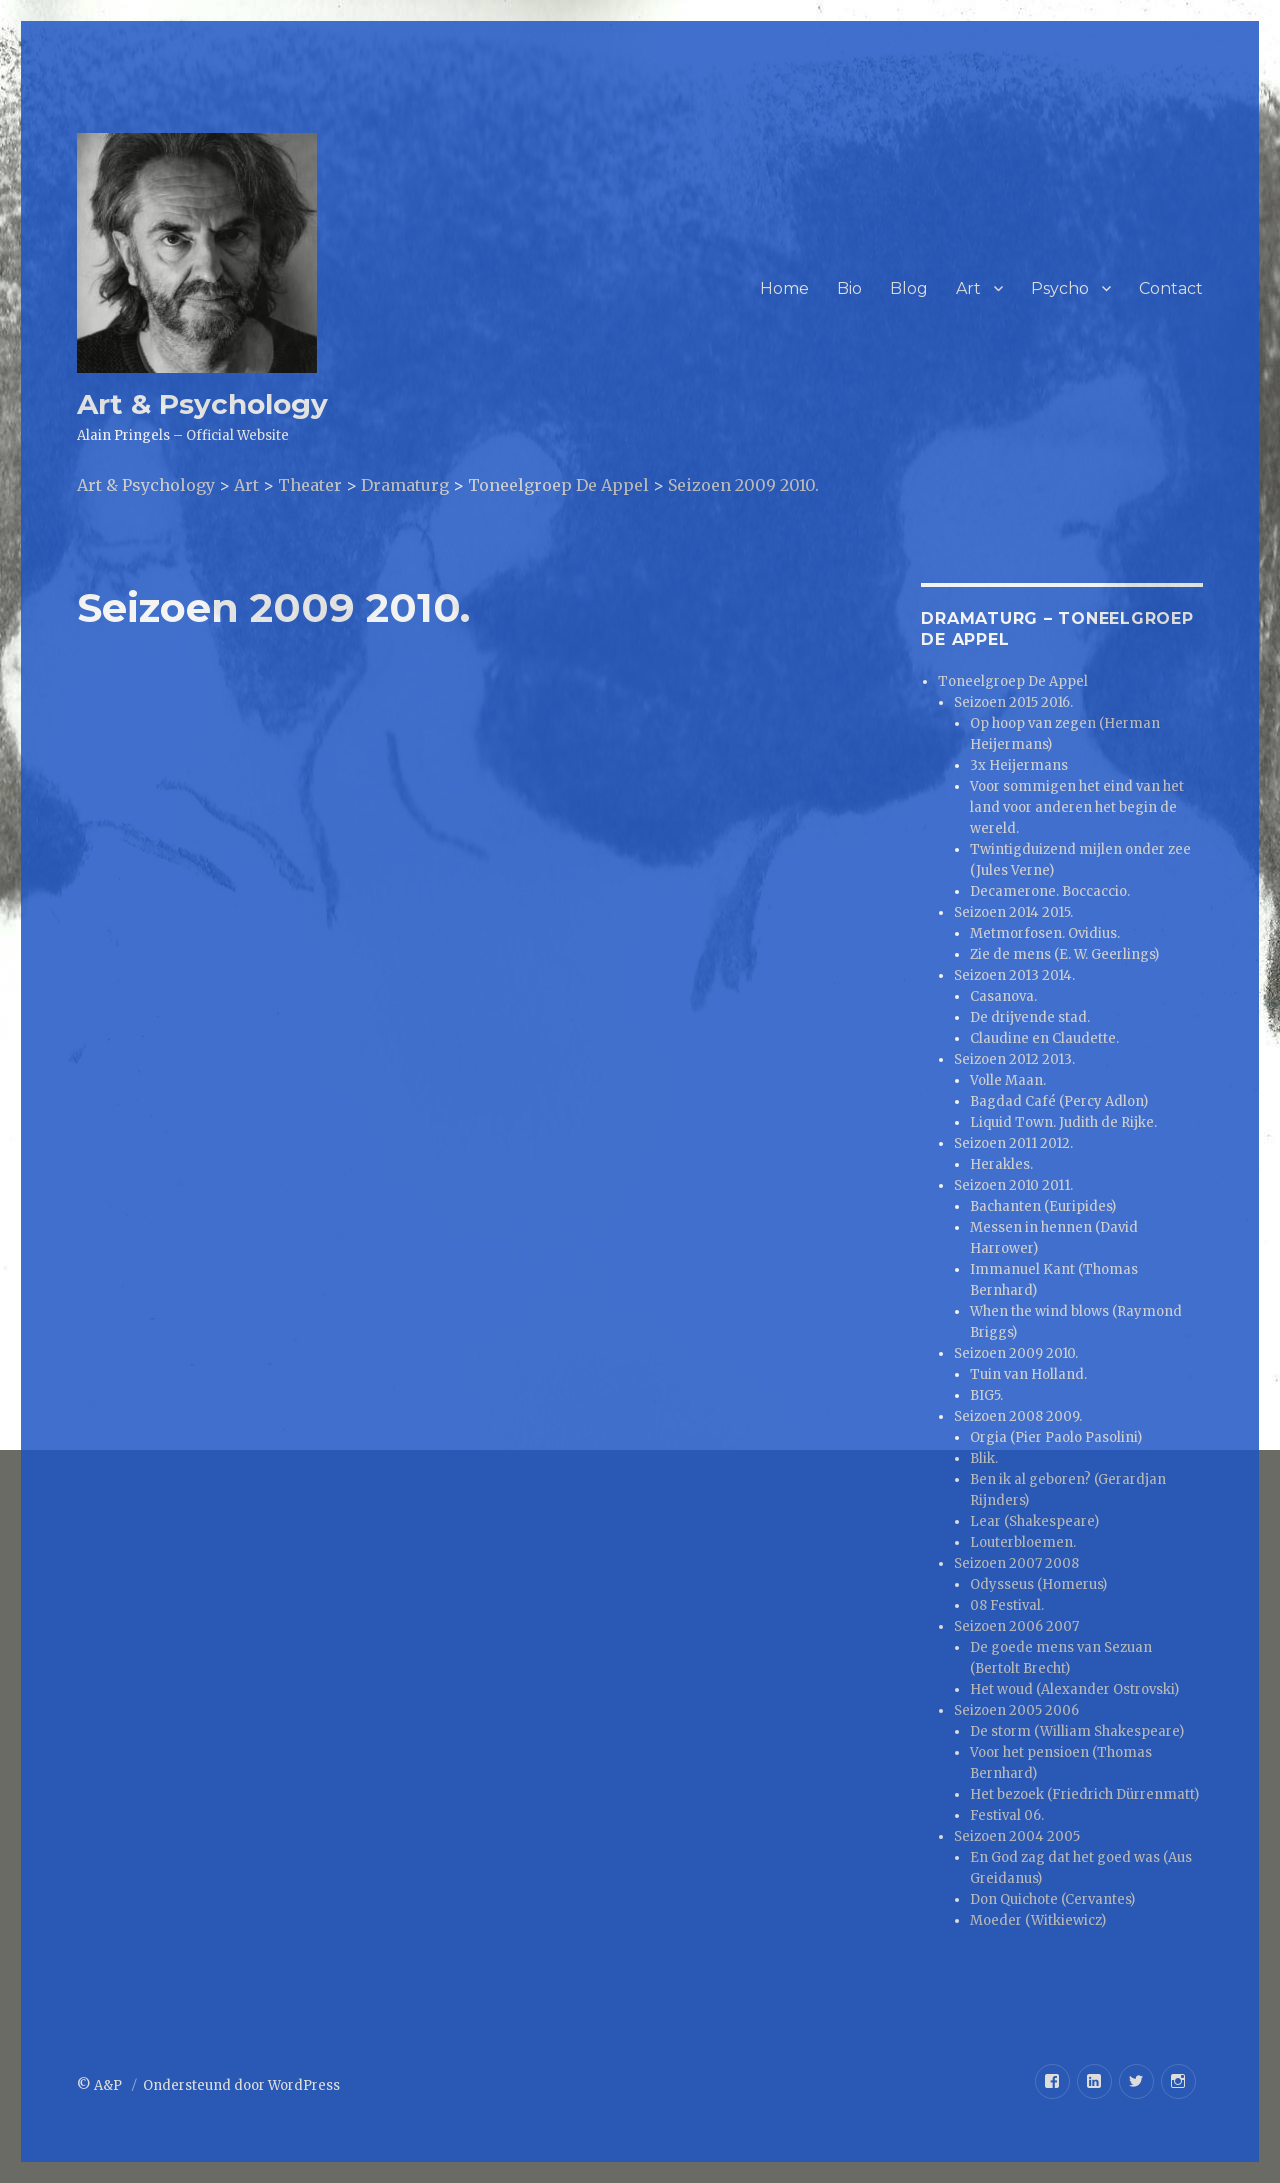 The image size is (1280, 2183). I want to click on Seizoen 2005 2006, so click(1016, 1710).